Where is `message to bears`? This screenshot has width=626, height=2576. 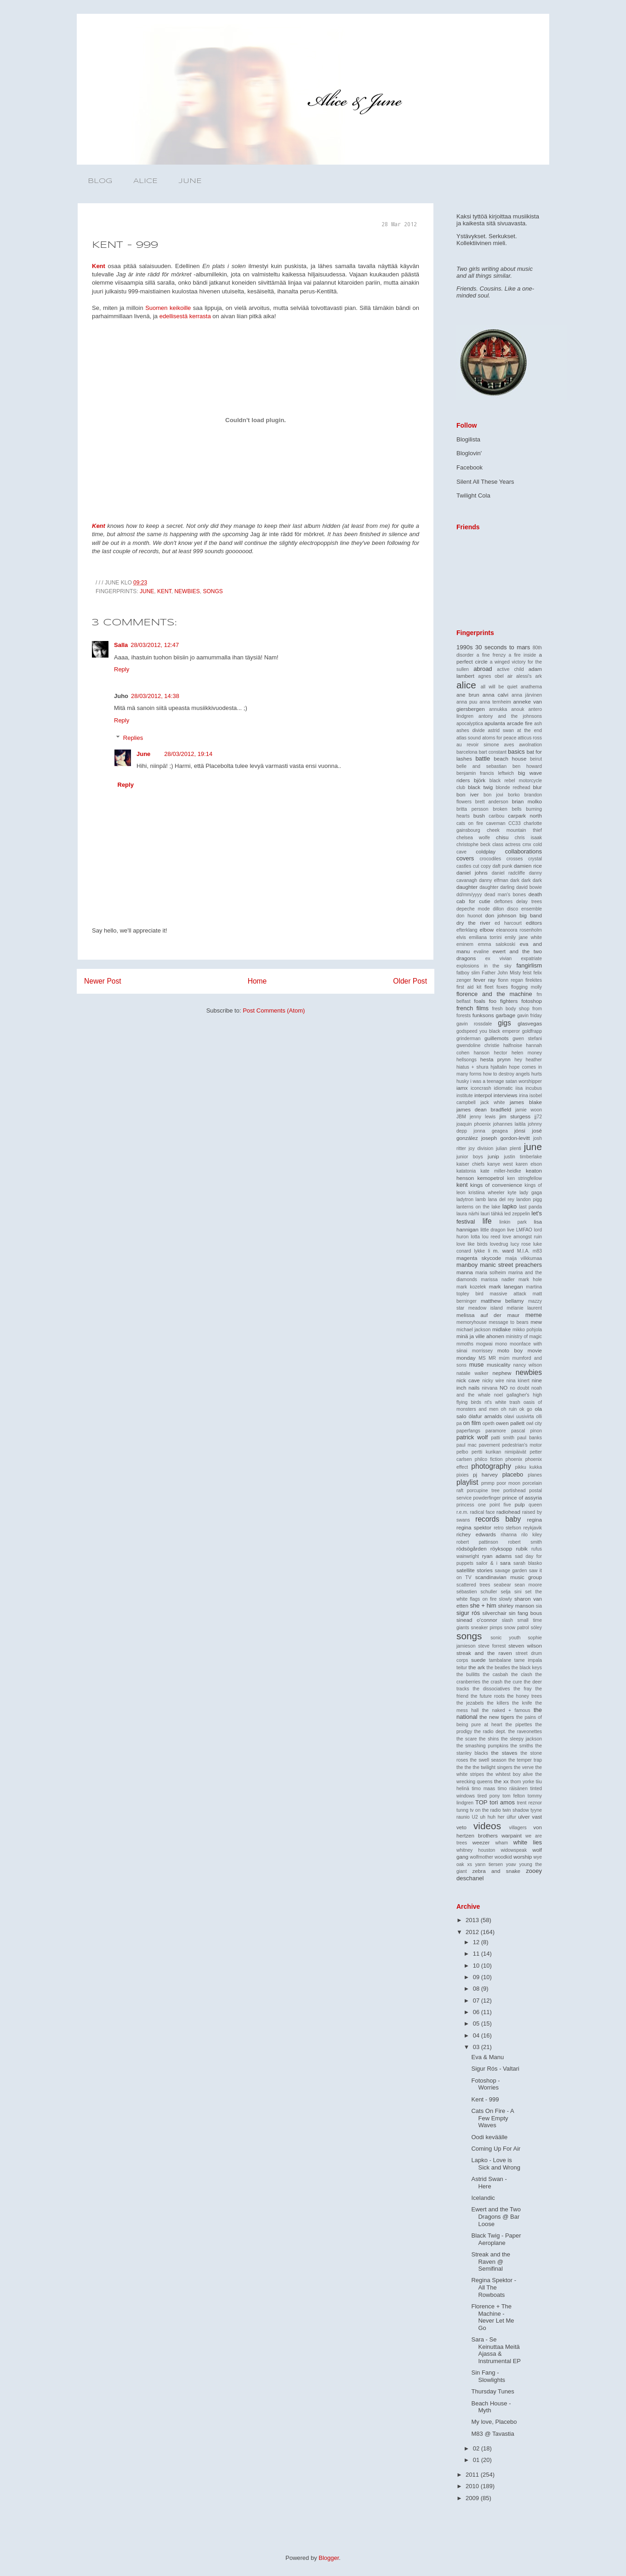 message to bears is located at coordinates (509, 1322).